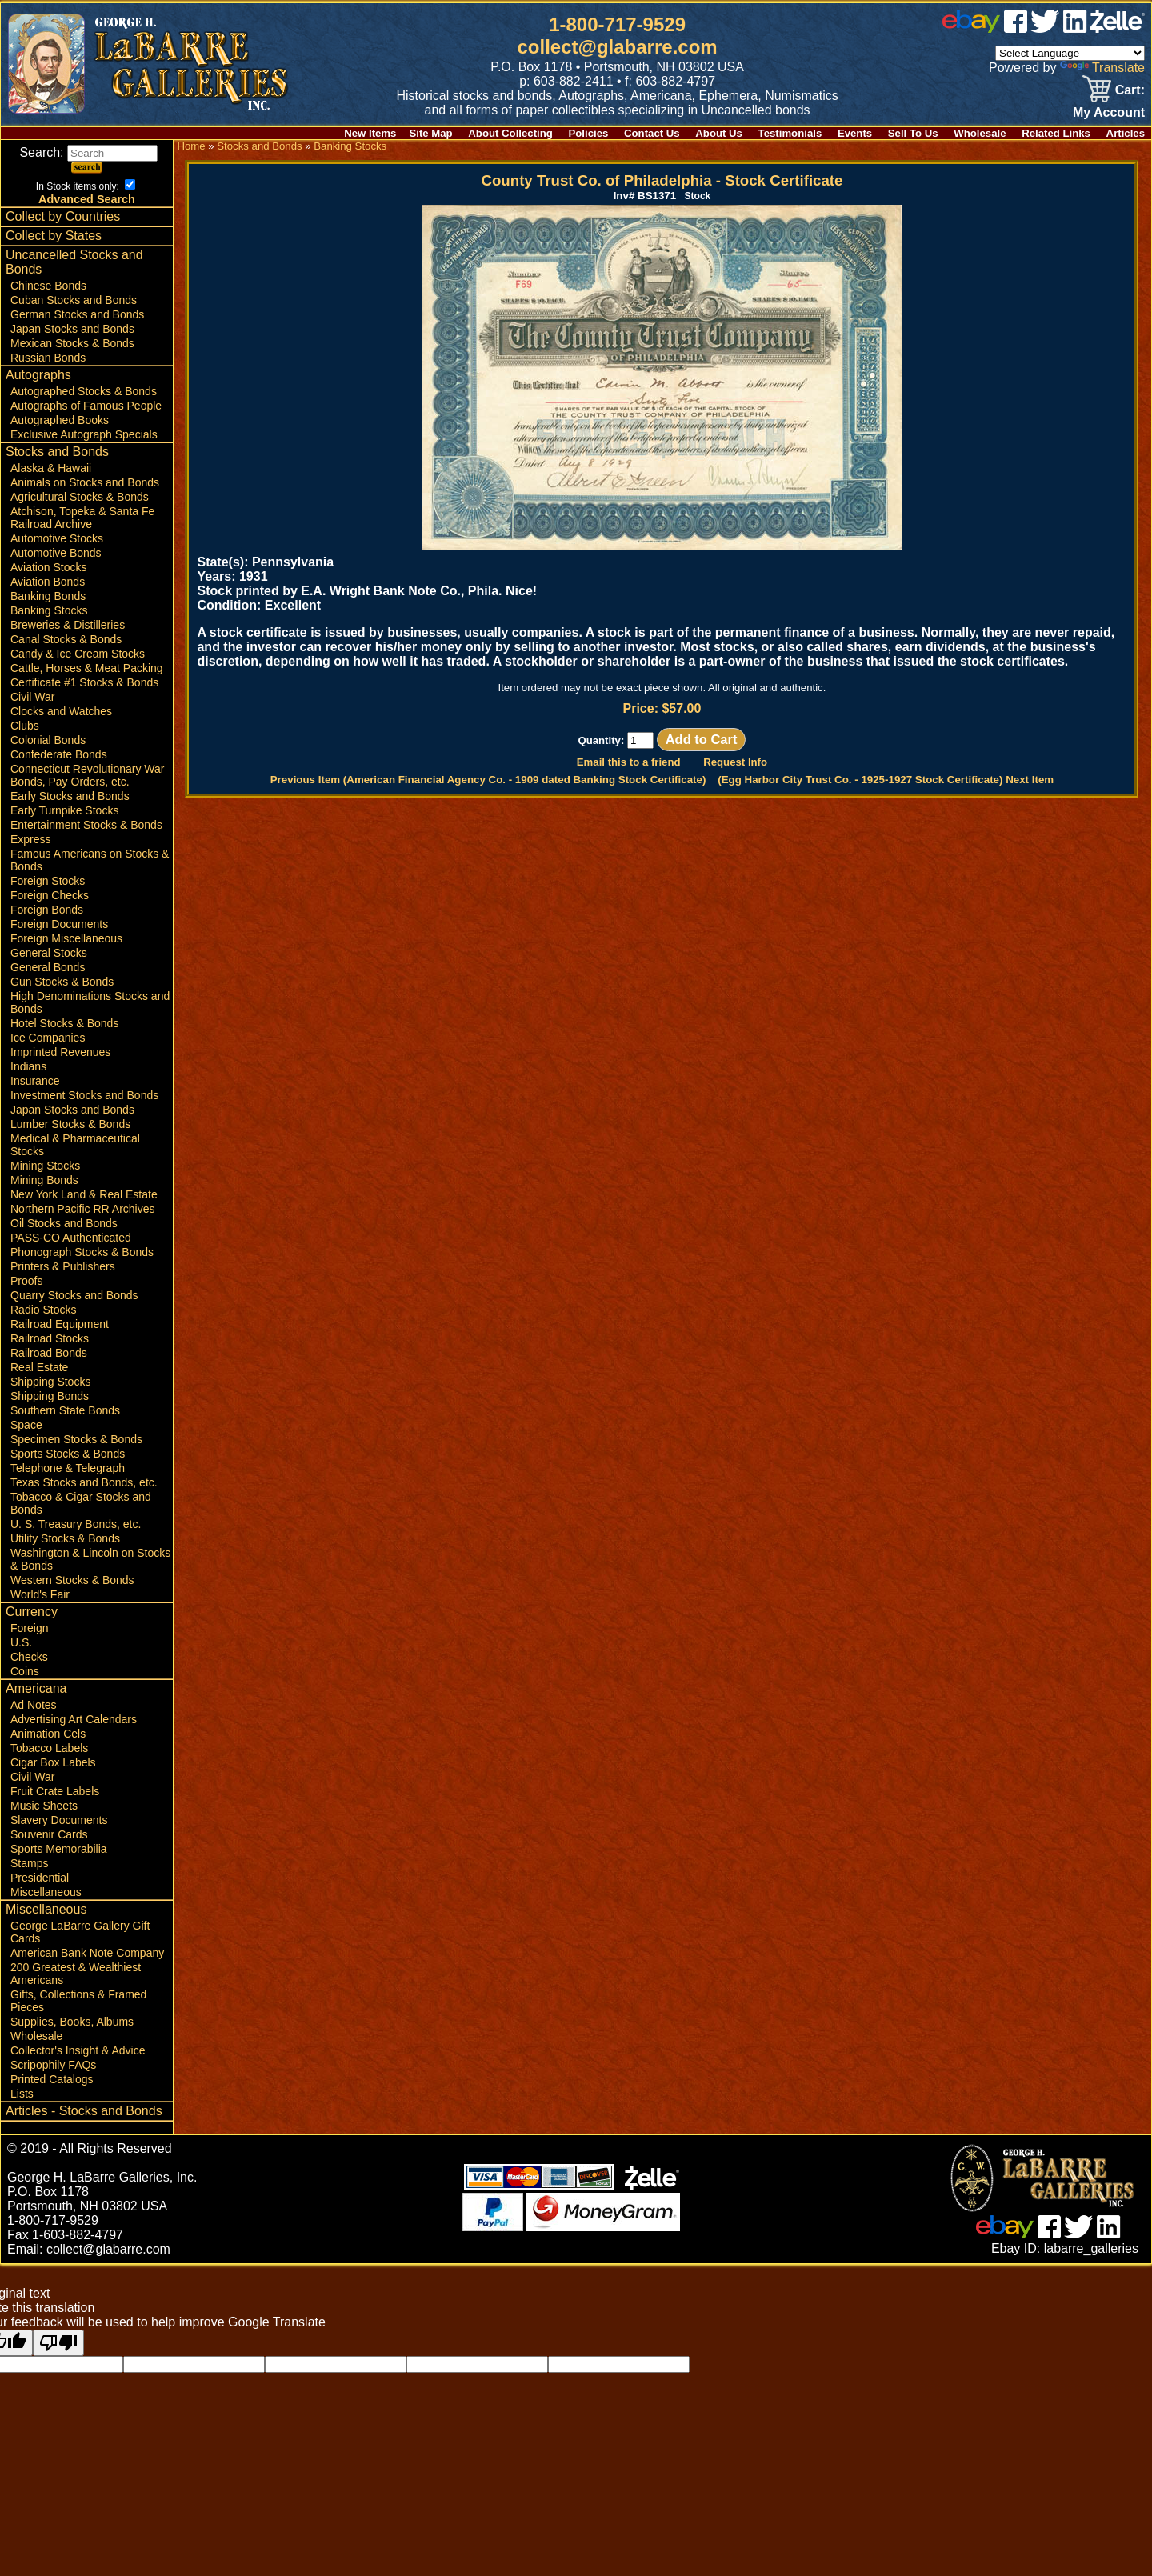  Describe the element at coordinates (370, 133) in the screenshot. I see `New Items` at that location.